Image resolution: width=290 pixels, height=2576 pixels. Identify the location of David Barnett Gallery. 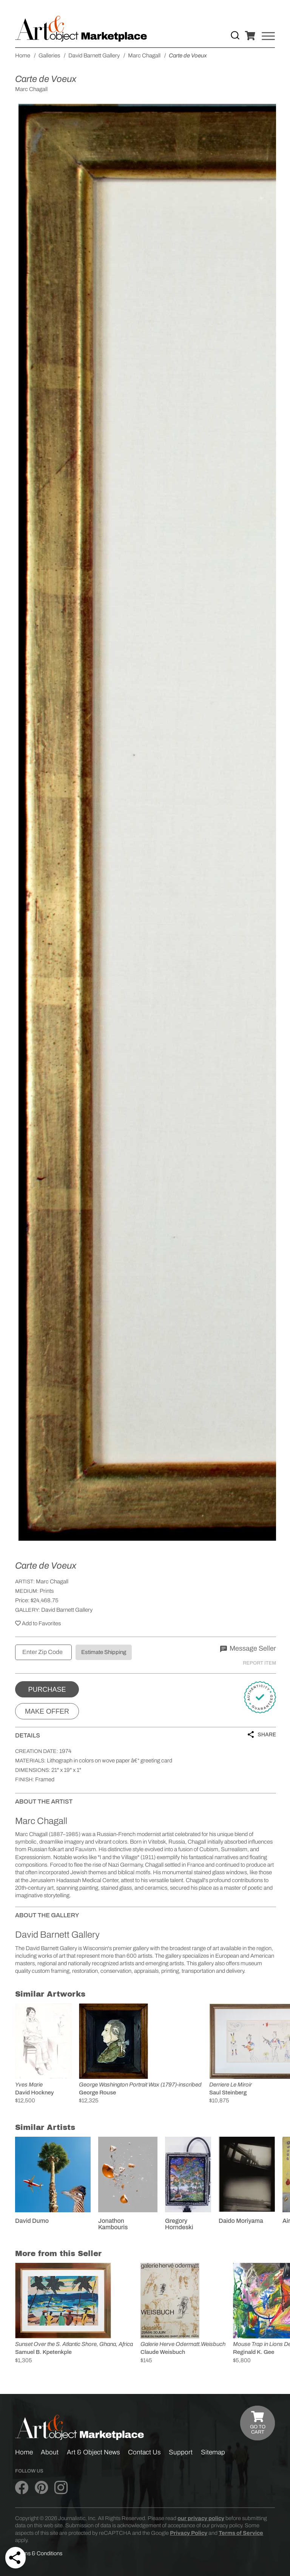
(67, 1610).